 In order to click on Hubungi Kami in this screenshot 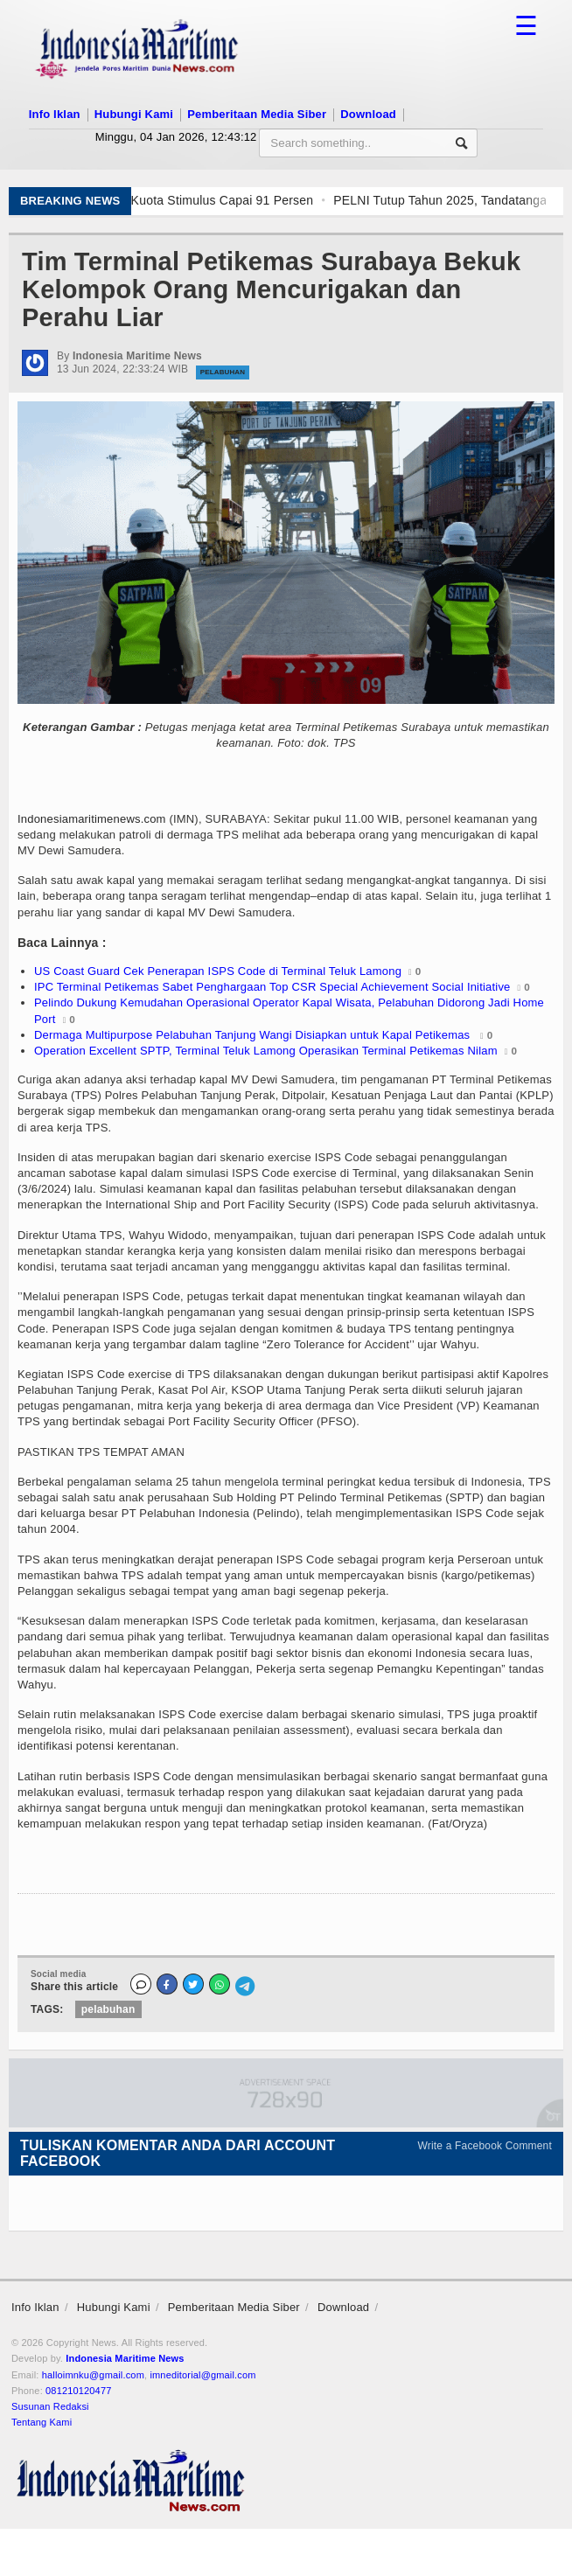, I will do `click(133, 114)`.